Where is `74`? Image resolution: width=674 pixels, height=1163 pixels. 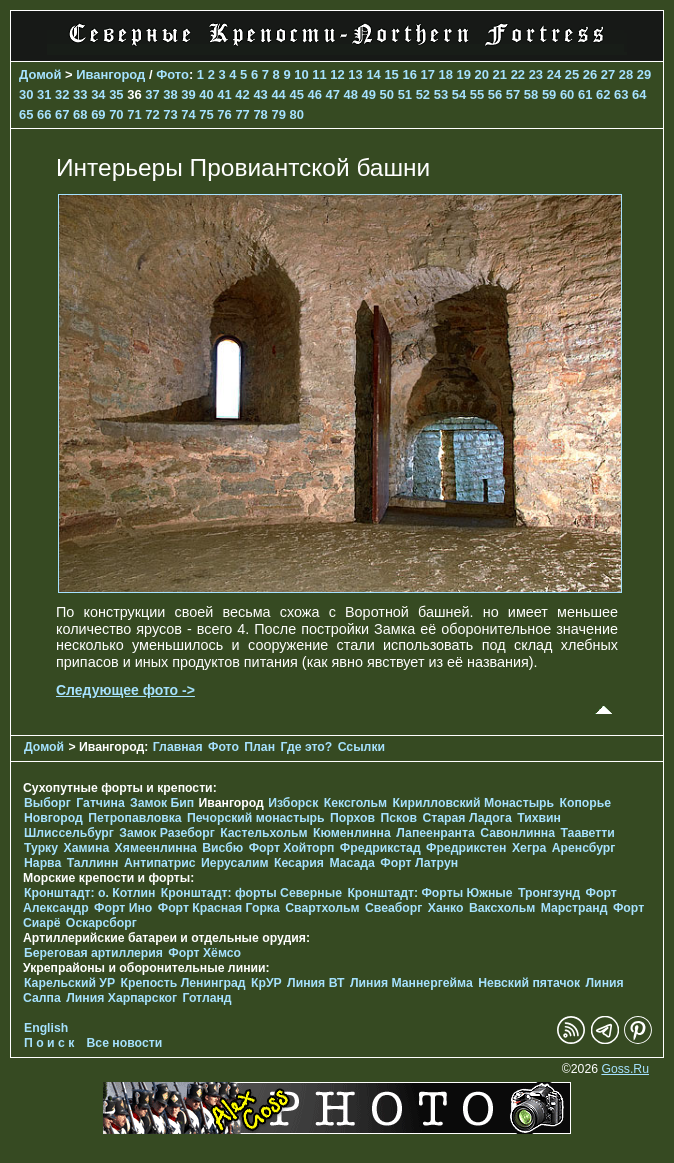
74 is located at coordinates (188, 114).